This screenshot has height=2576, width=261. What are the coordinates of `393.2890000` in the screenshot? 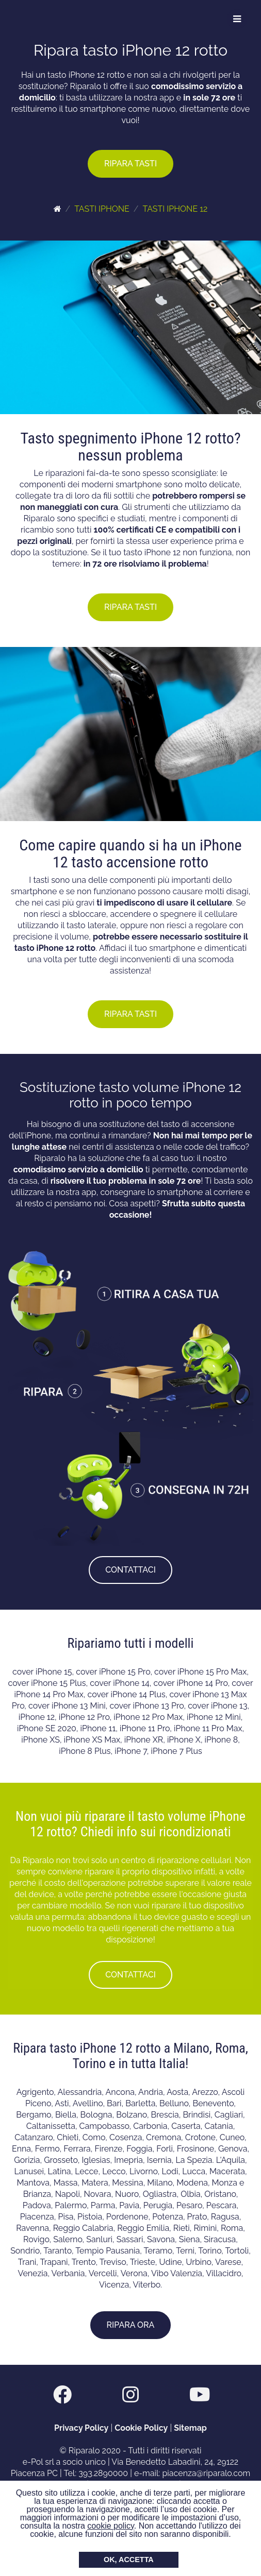 It's located at (103, 2473).